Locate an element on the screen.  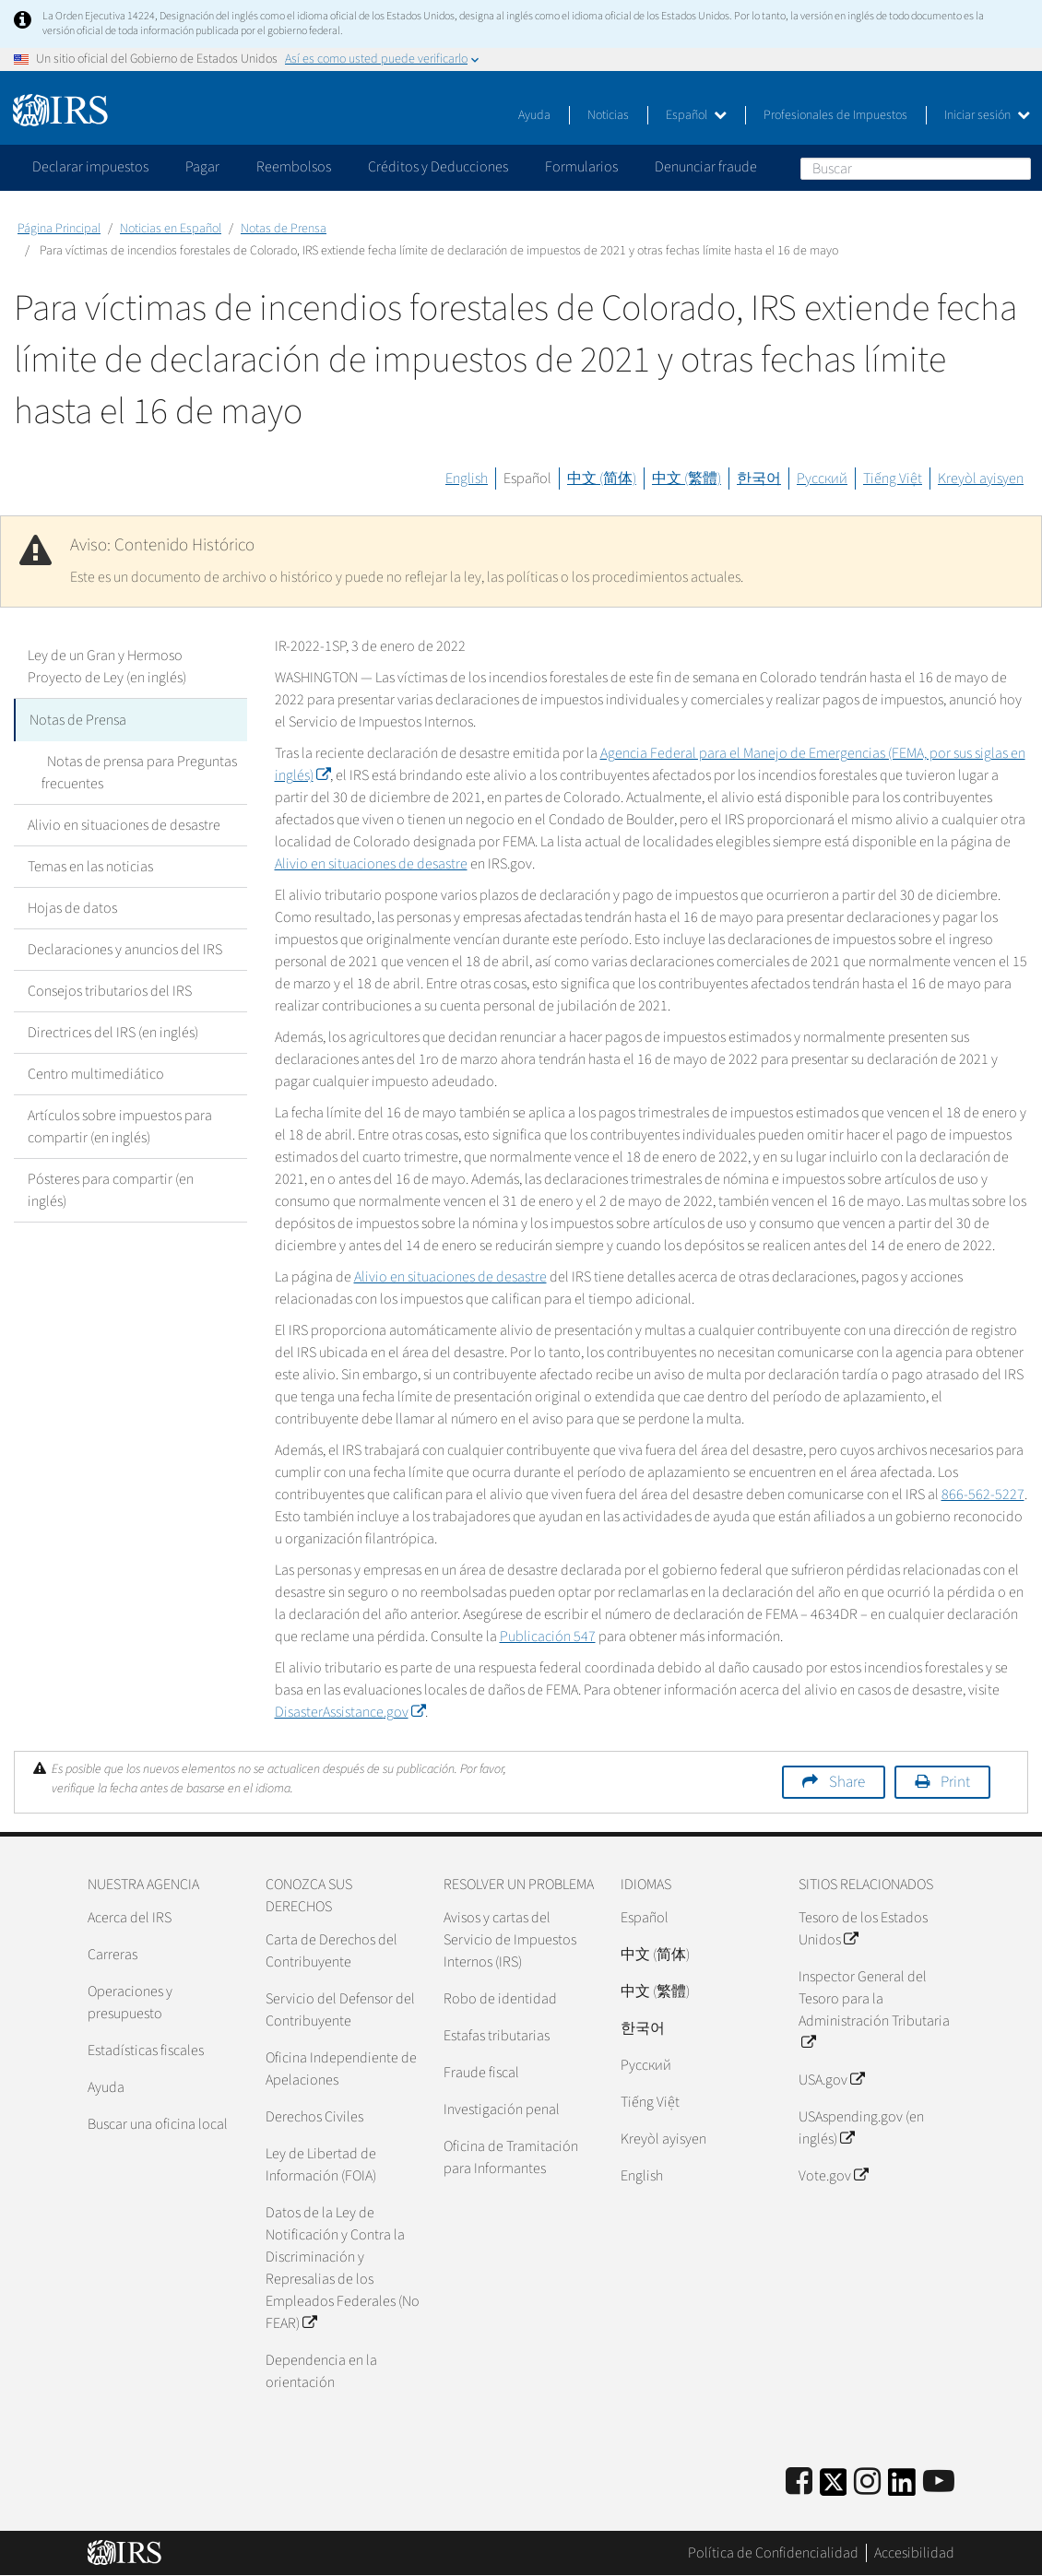
Tesoro de los Estados Unidos is located at coordinates (863, 1929).